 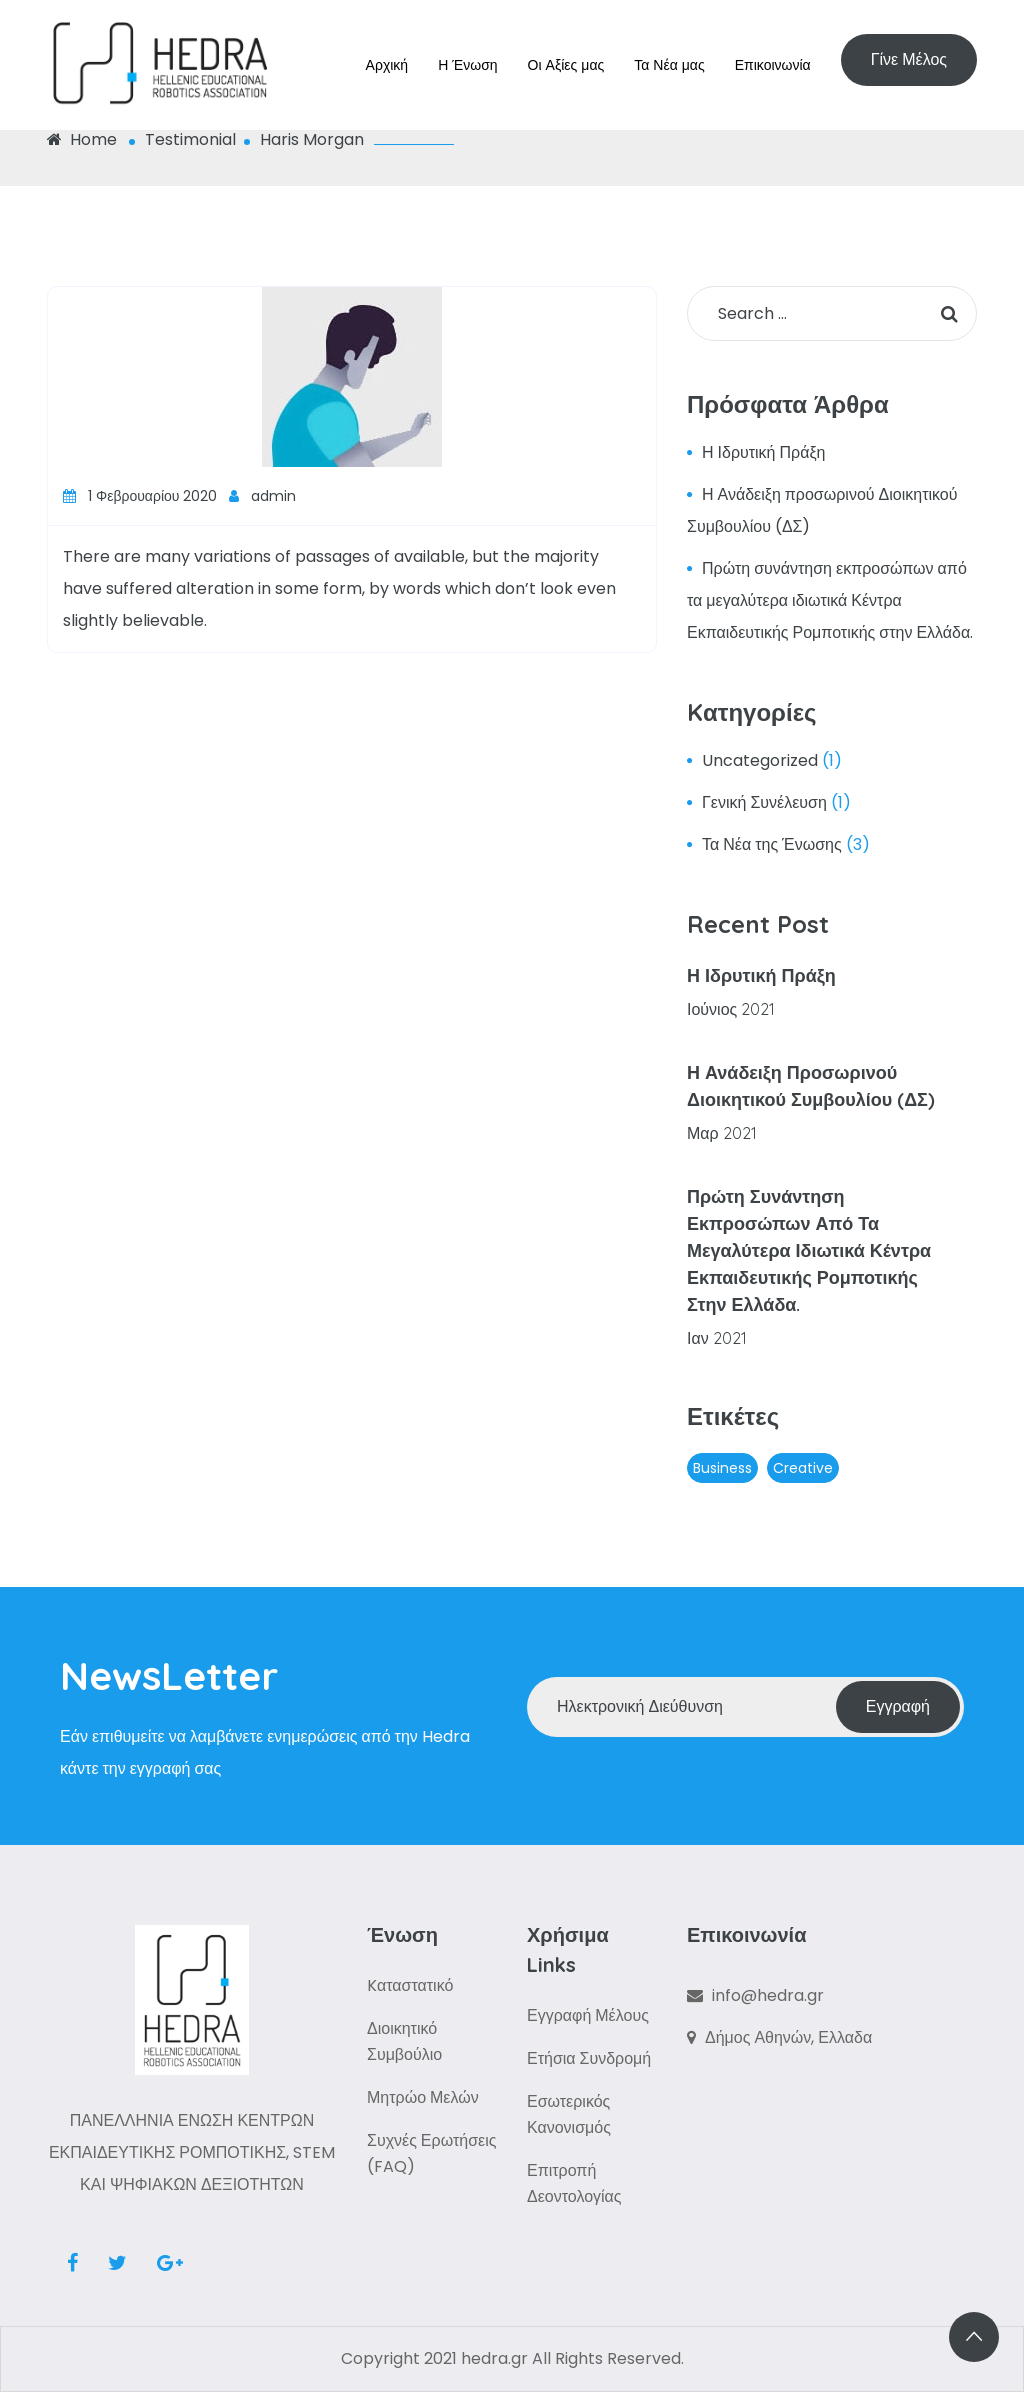 I want to click on Creative, so click(x=803, y=1468).